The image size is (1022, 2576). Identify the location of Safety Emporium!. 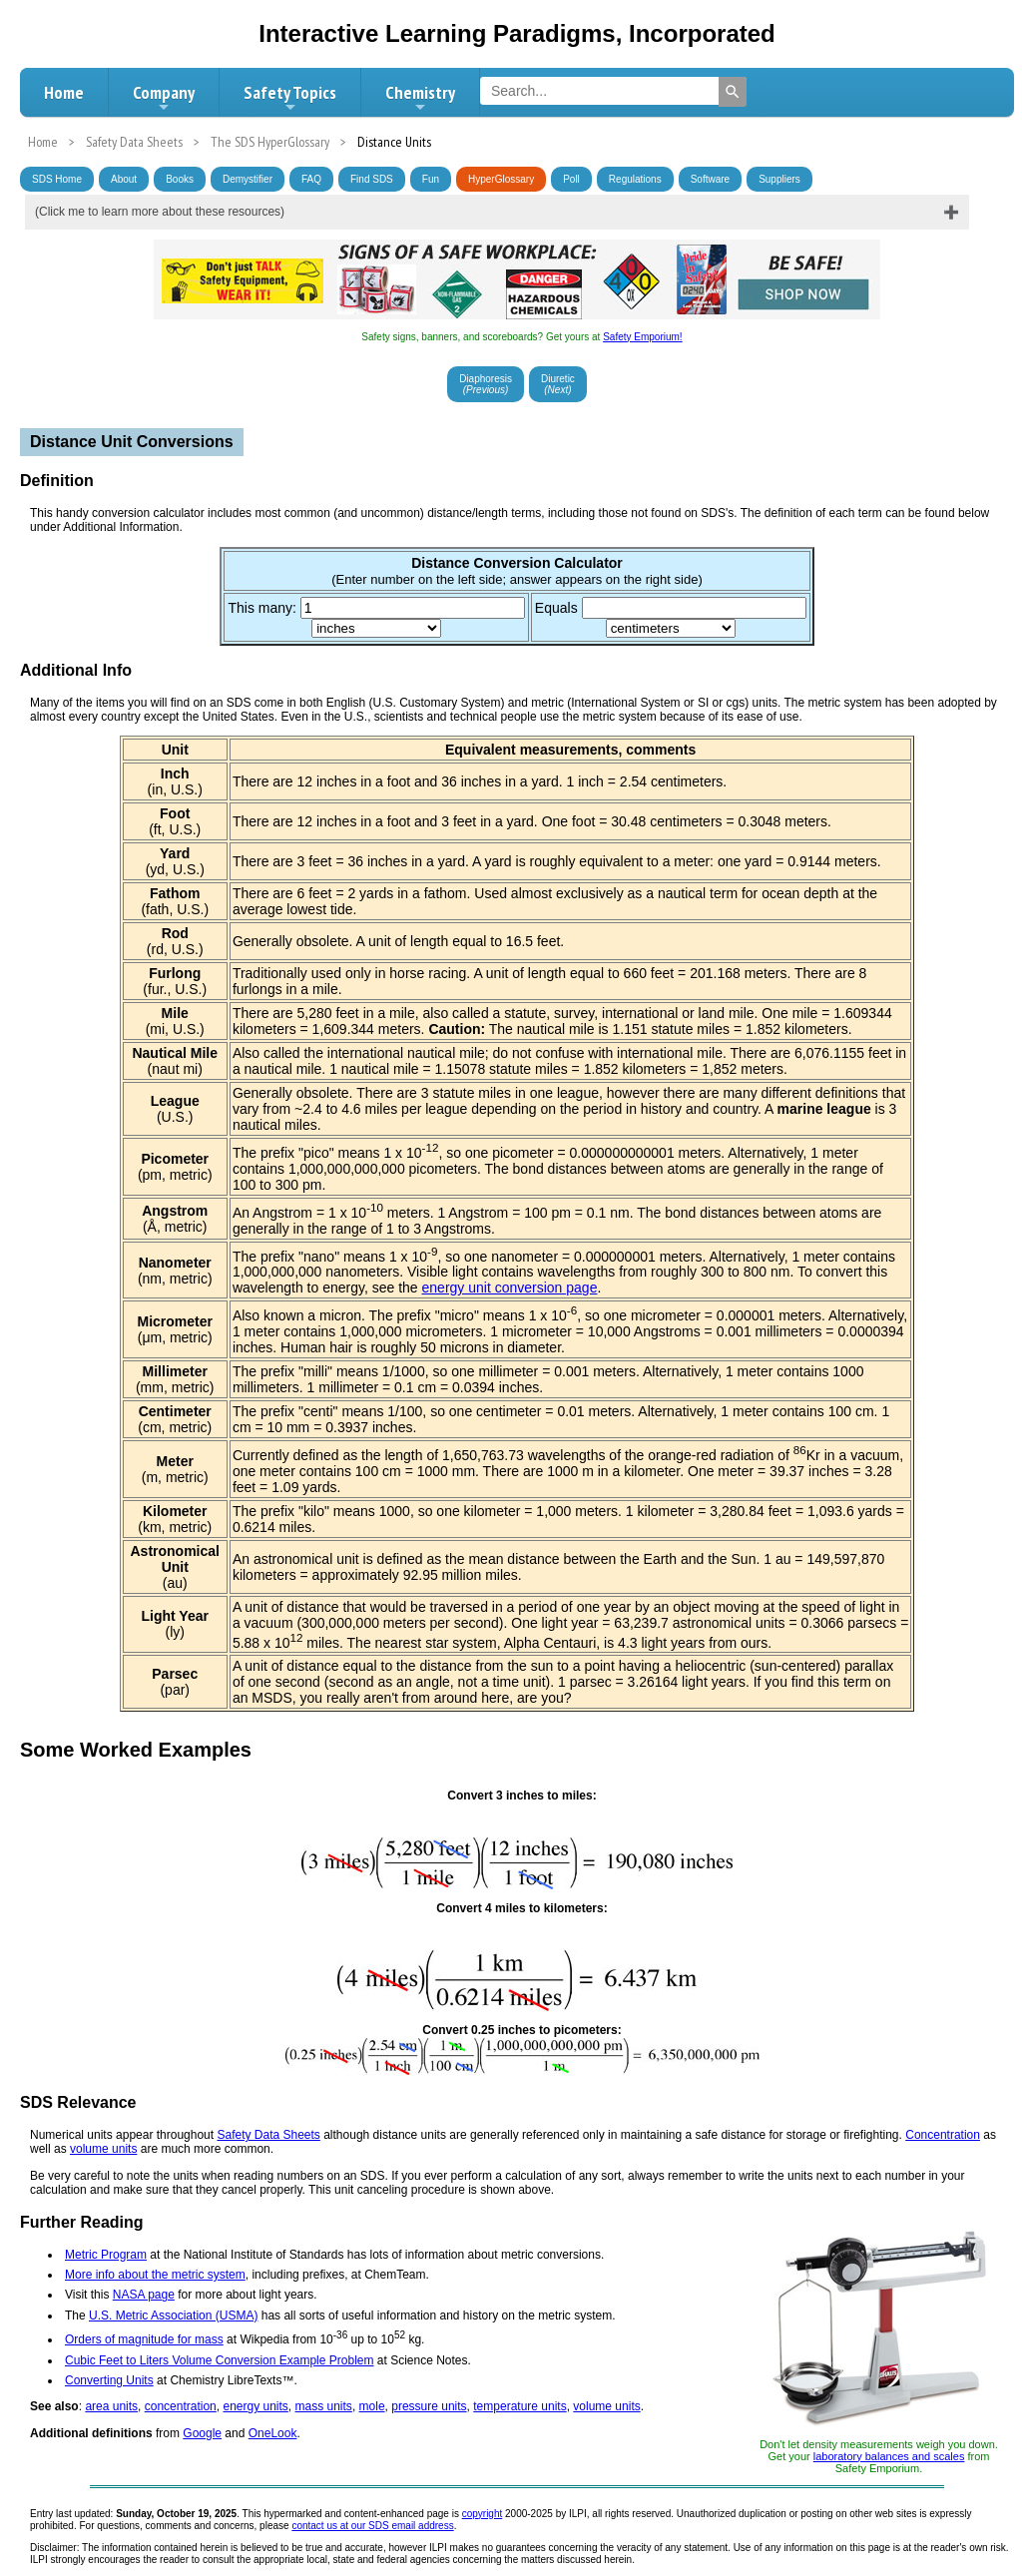
(642, 336).